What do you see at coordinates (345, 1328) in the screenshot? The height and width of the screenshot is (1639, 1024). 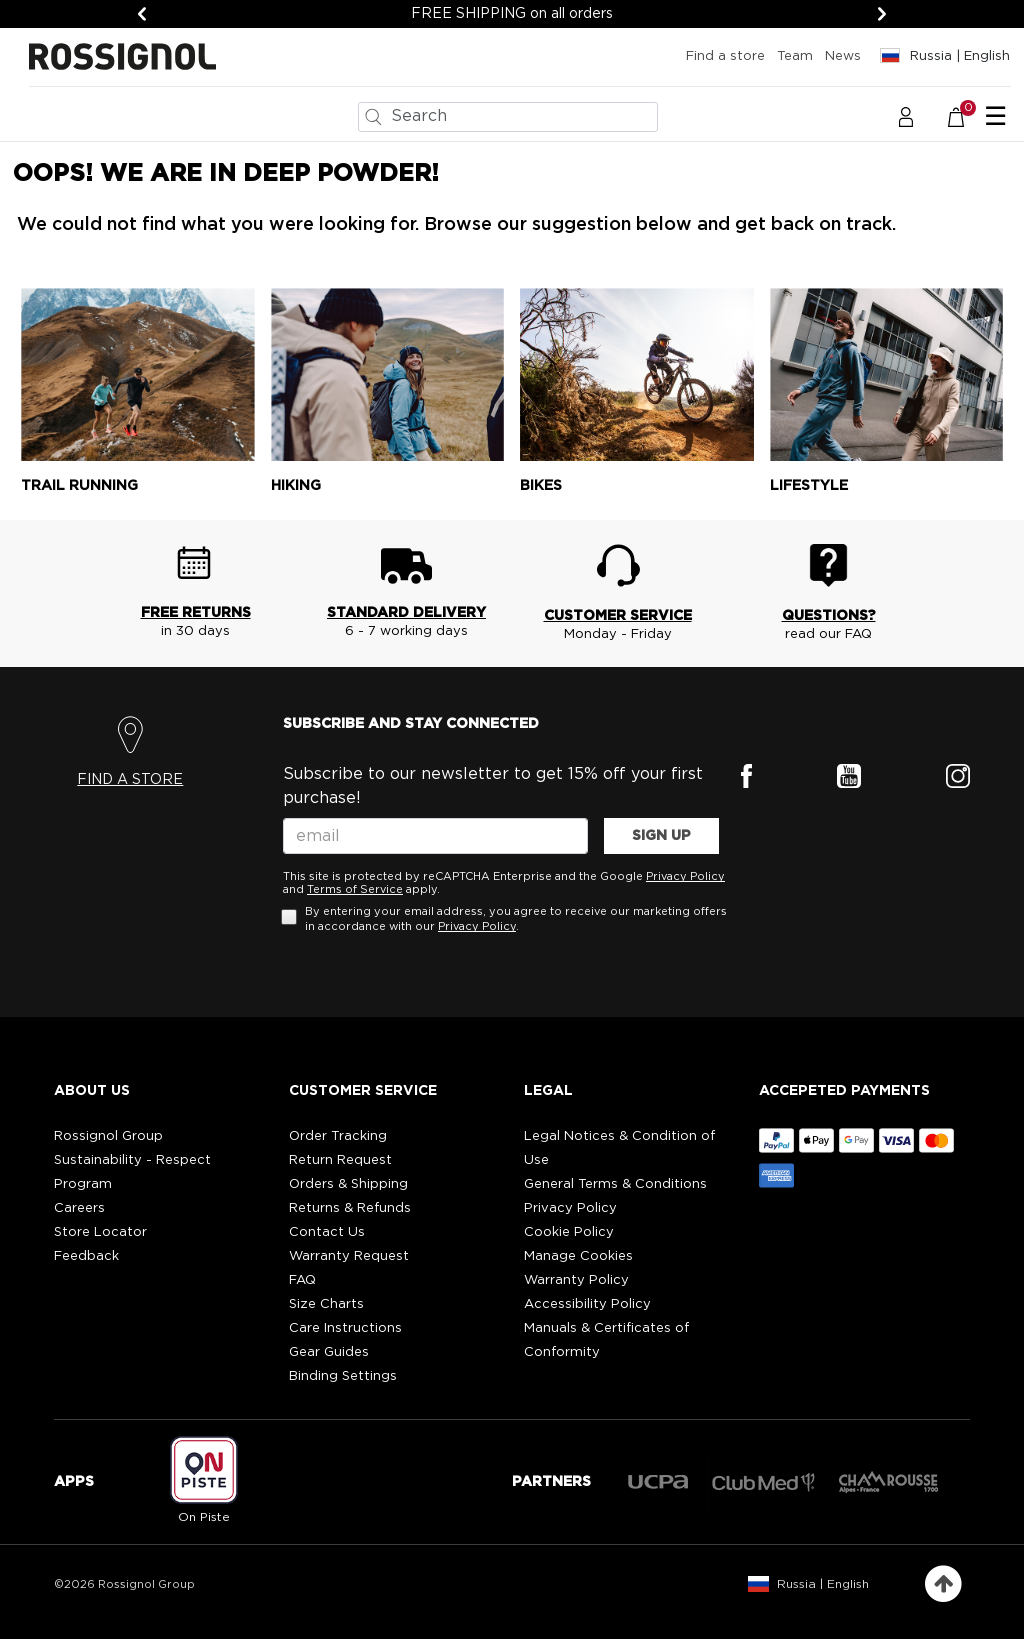 I see `Care Instructions` at bounding box center [345, 1328].